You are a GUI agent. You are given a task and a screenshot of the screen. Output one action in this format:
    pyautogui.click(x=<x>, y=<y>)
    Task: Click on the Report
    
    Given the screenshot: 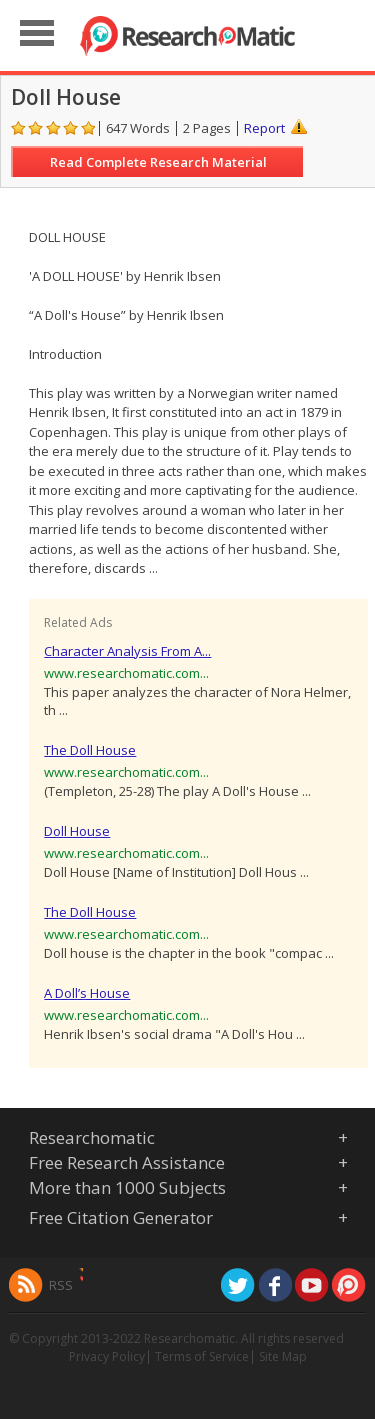 What is the action you would take?
    pyautogui.click(x=264, y=128)
    